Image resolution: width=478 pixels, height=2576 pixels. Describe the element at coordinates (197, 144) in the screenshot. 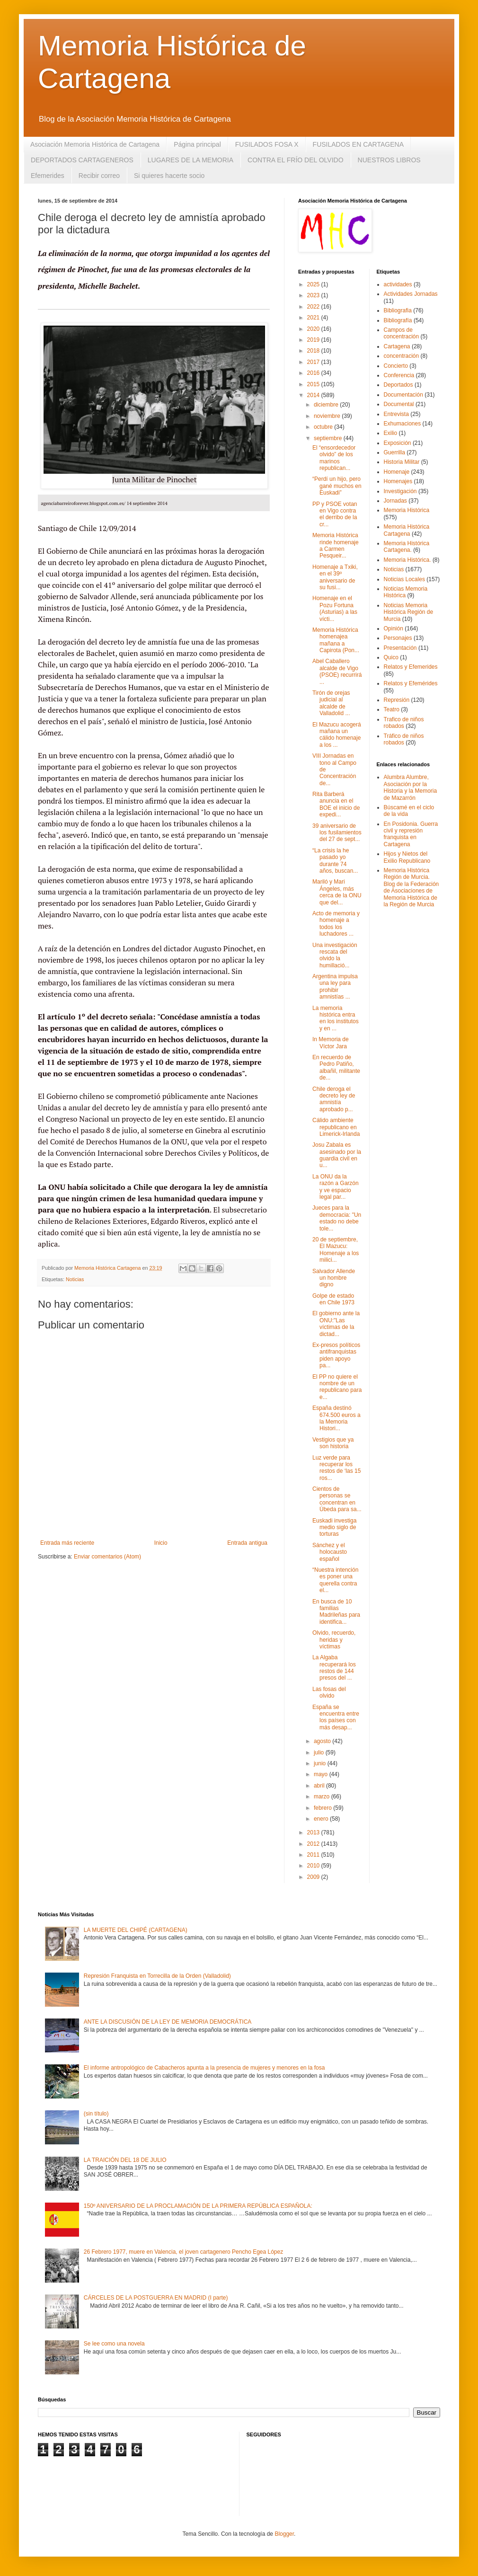

I see `Página principal` at that location.